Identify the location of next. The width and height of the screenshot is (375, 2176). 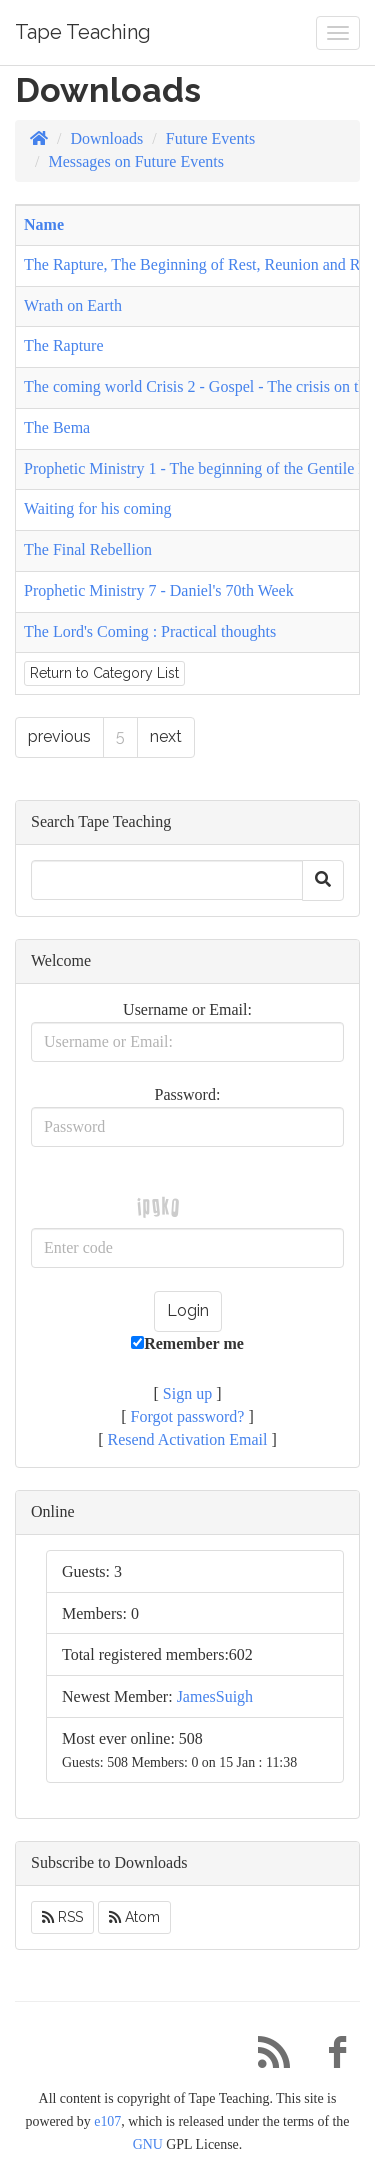
(166, 736).